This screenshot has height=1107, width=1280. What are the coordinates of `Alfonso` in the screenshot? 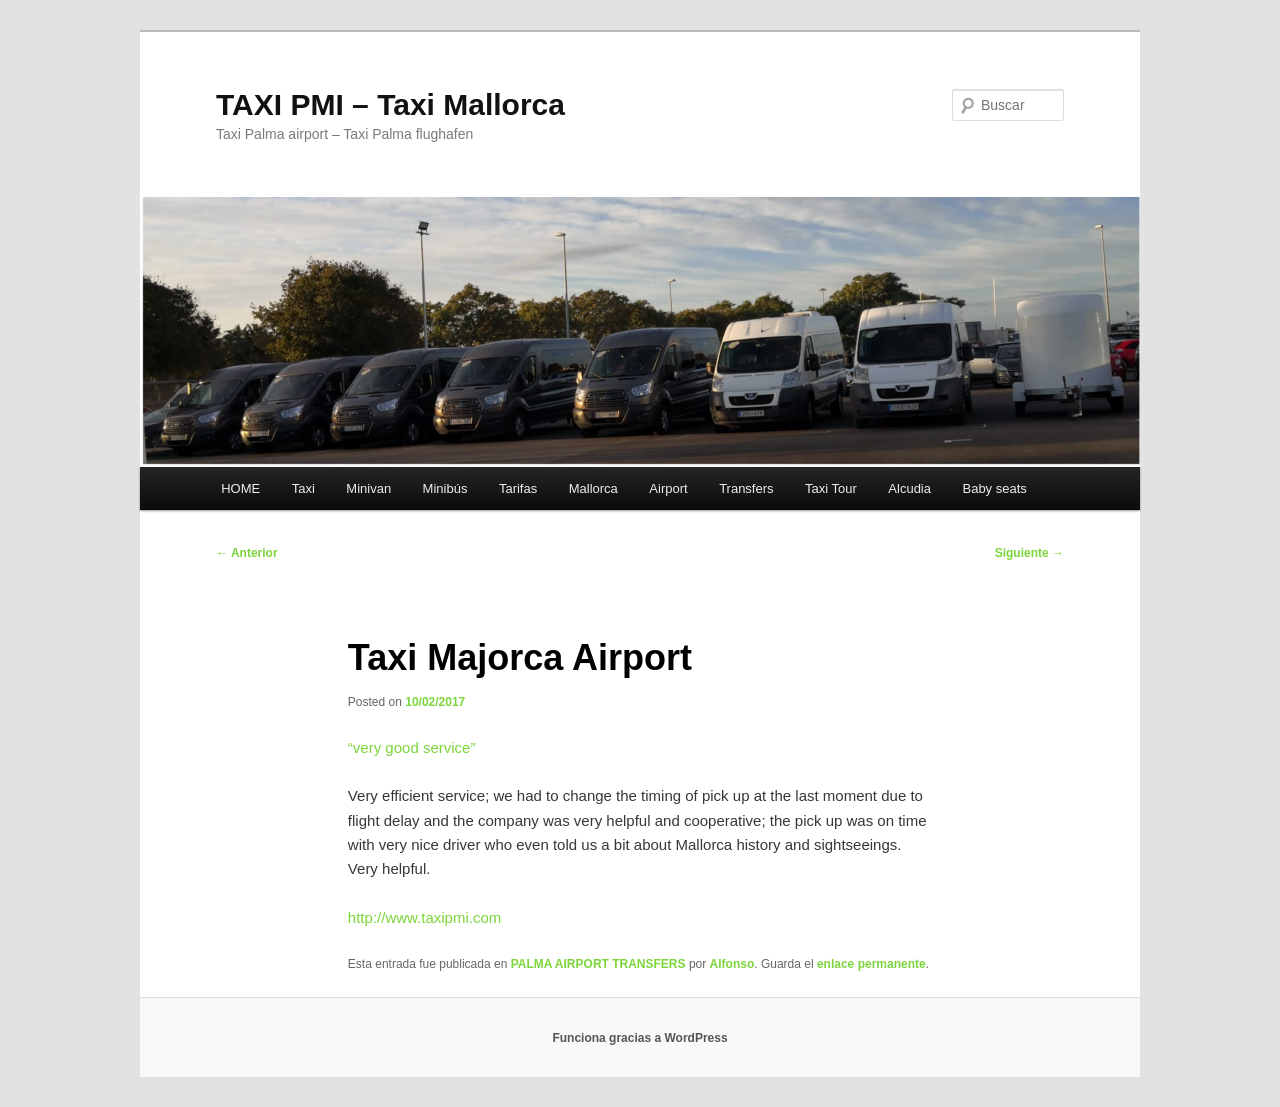 It's located at (732, 964).